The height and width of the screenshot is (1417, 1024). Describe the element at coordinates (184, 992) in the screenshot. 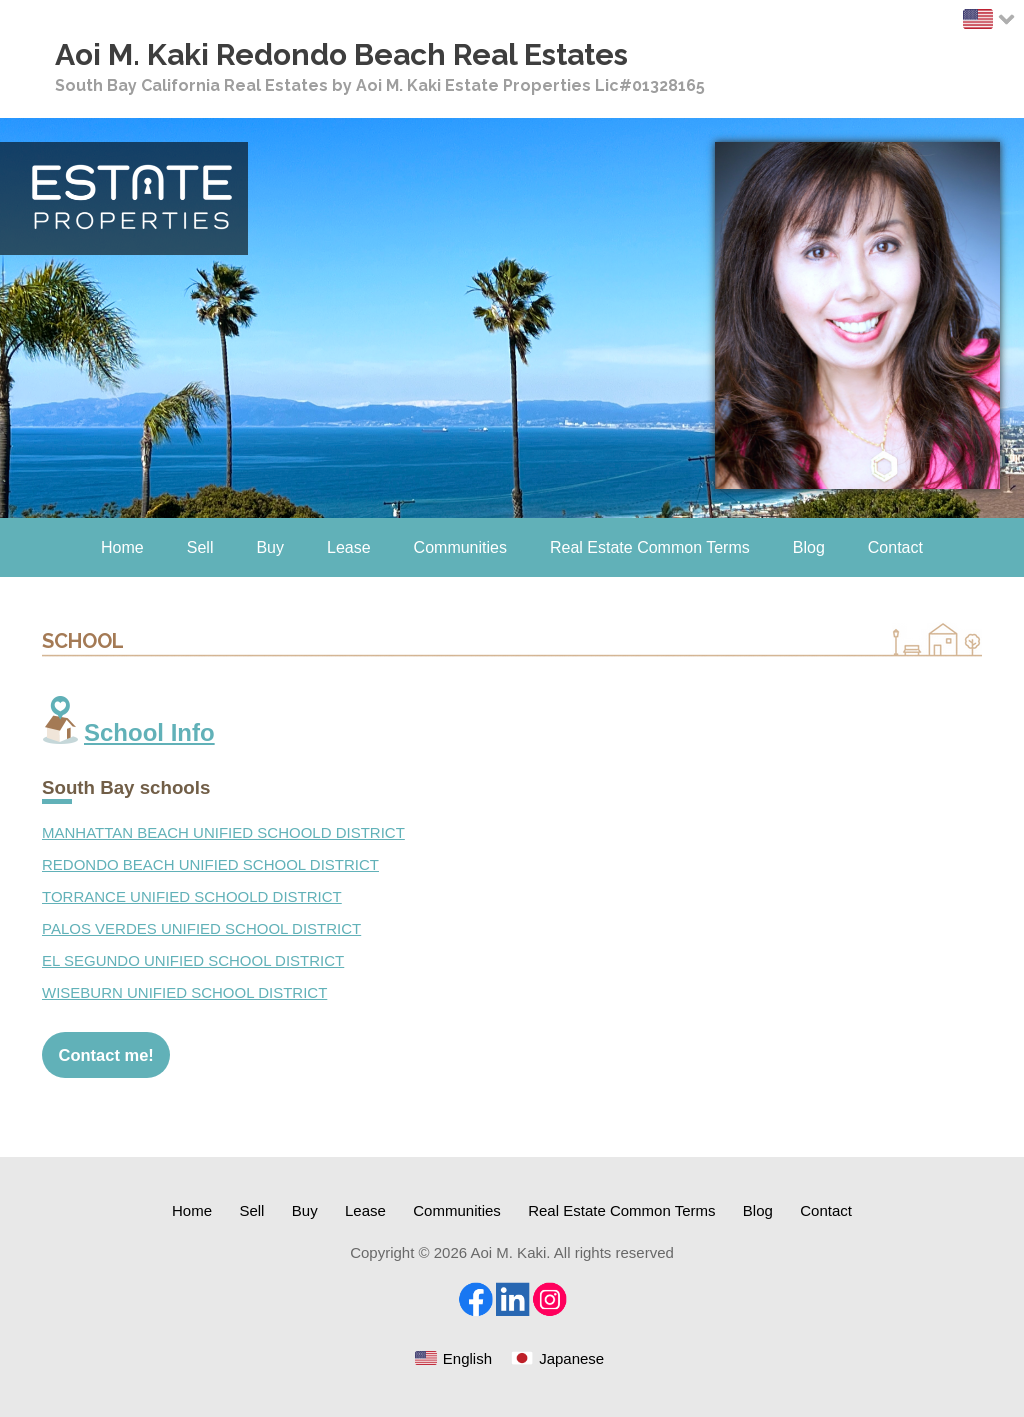

I see `WISEBURN UNIFIED SCHOOL DISTRICT` at that location.